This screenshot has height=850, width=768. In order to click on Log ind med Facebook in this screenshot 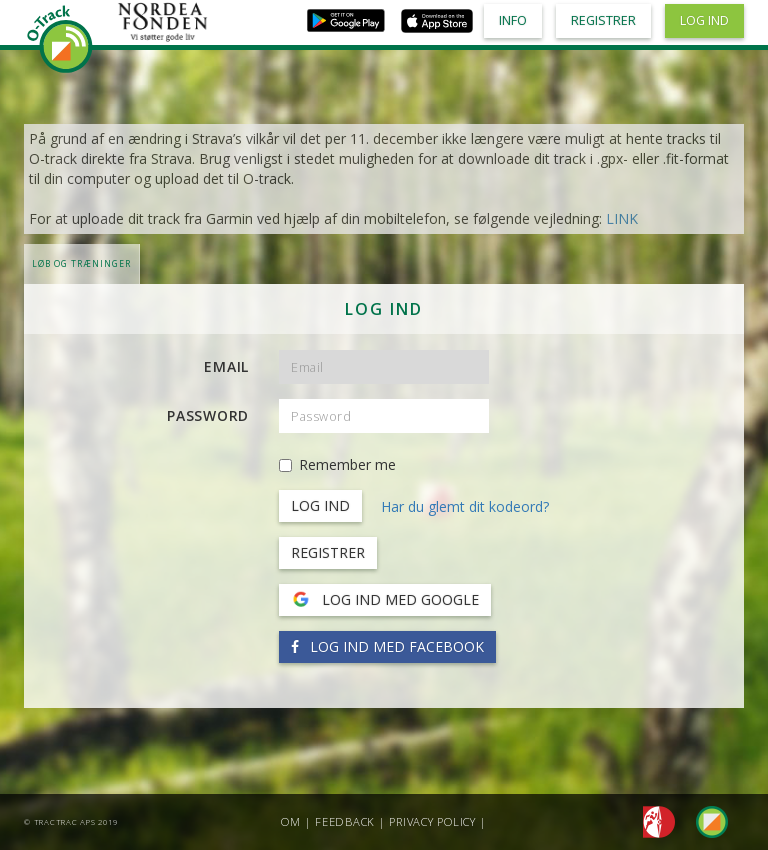, I will do `click(387, 646)`.